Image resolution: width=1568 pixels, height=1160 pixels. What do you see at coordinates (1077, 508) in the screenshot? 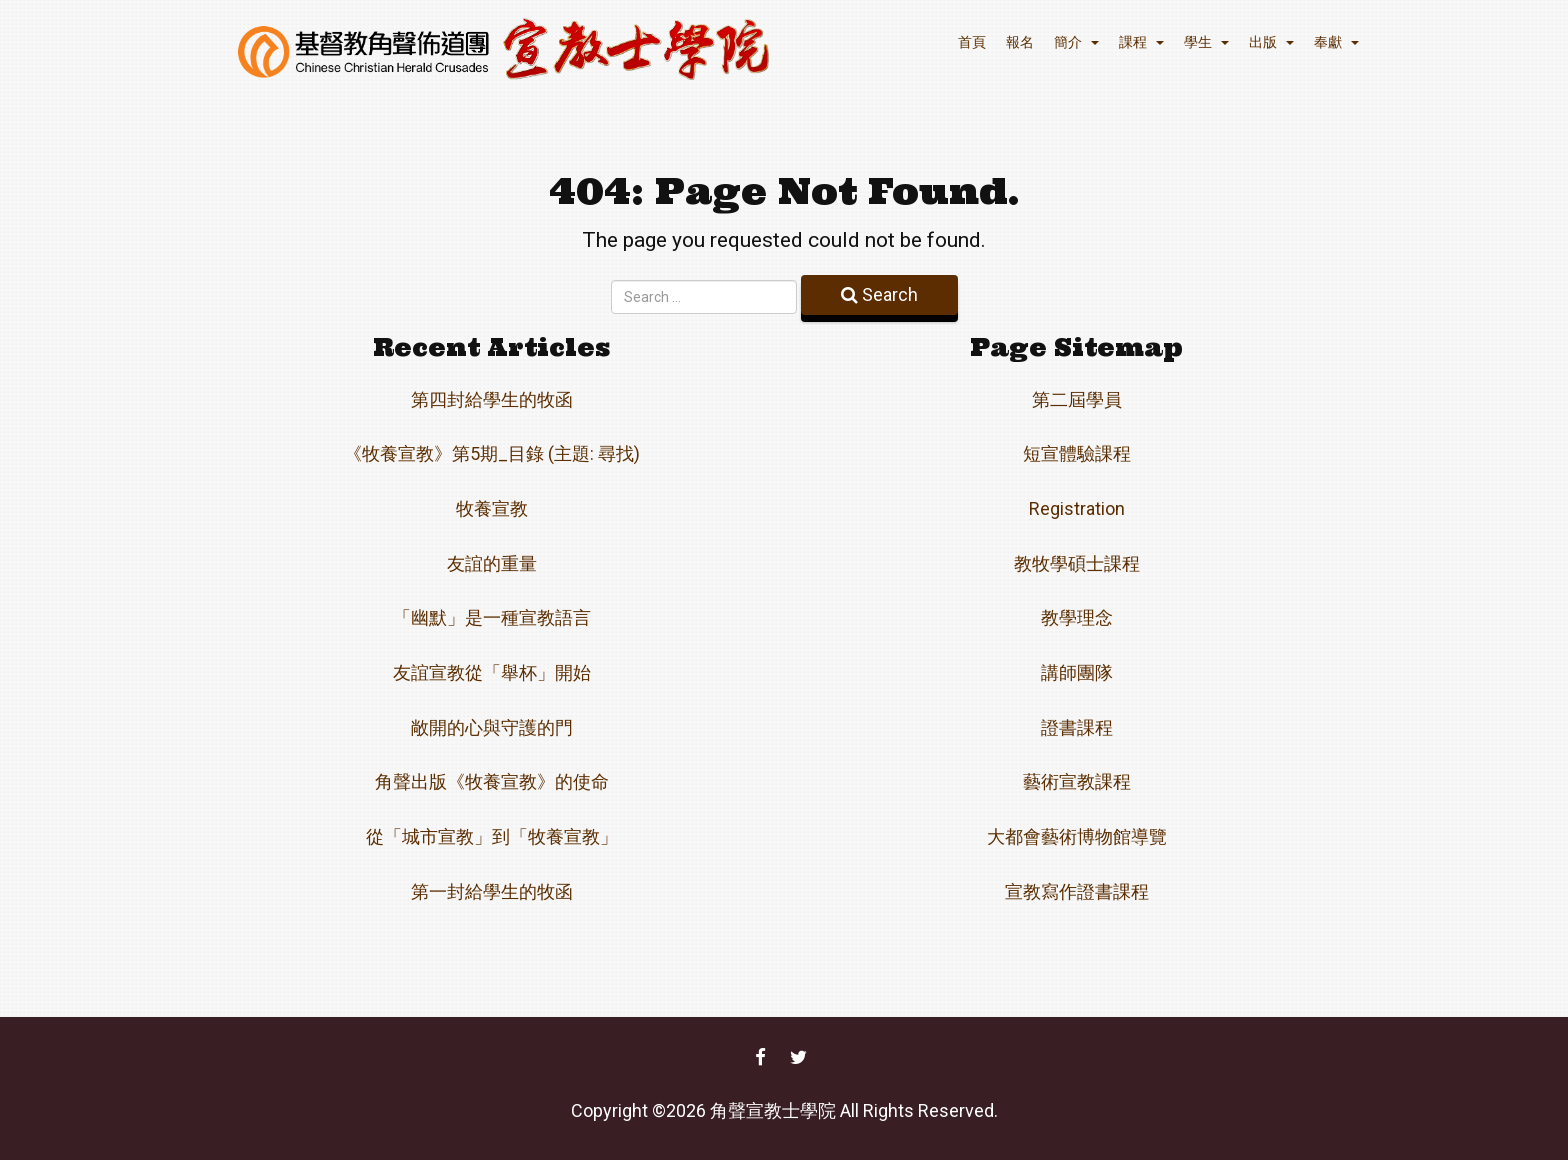
I see `Registration` at bounding box center [1077, 508].